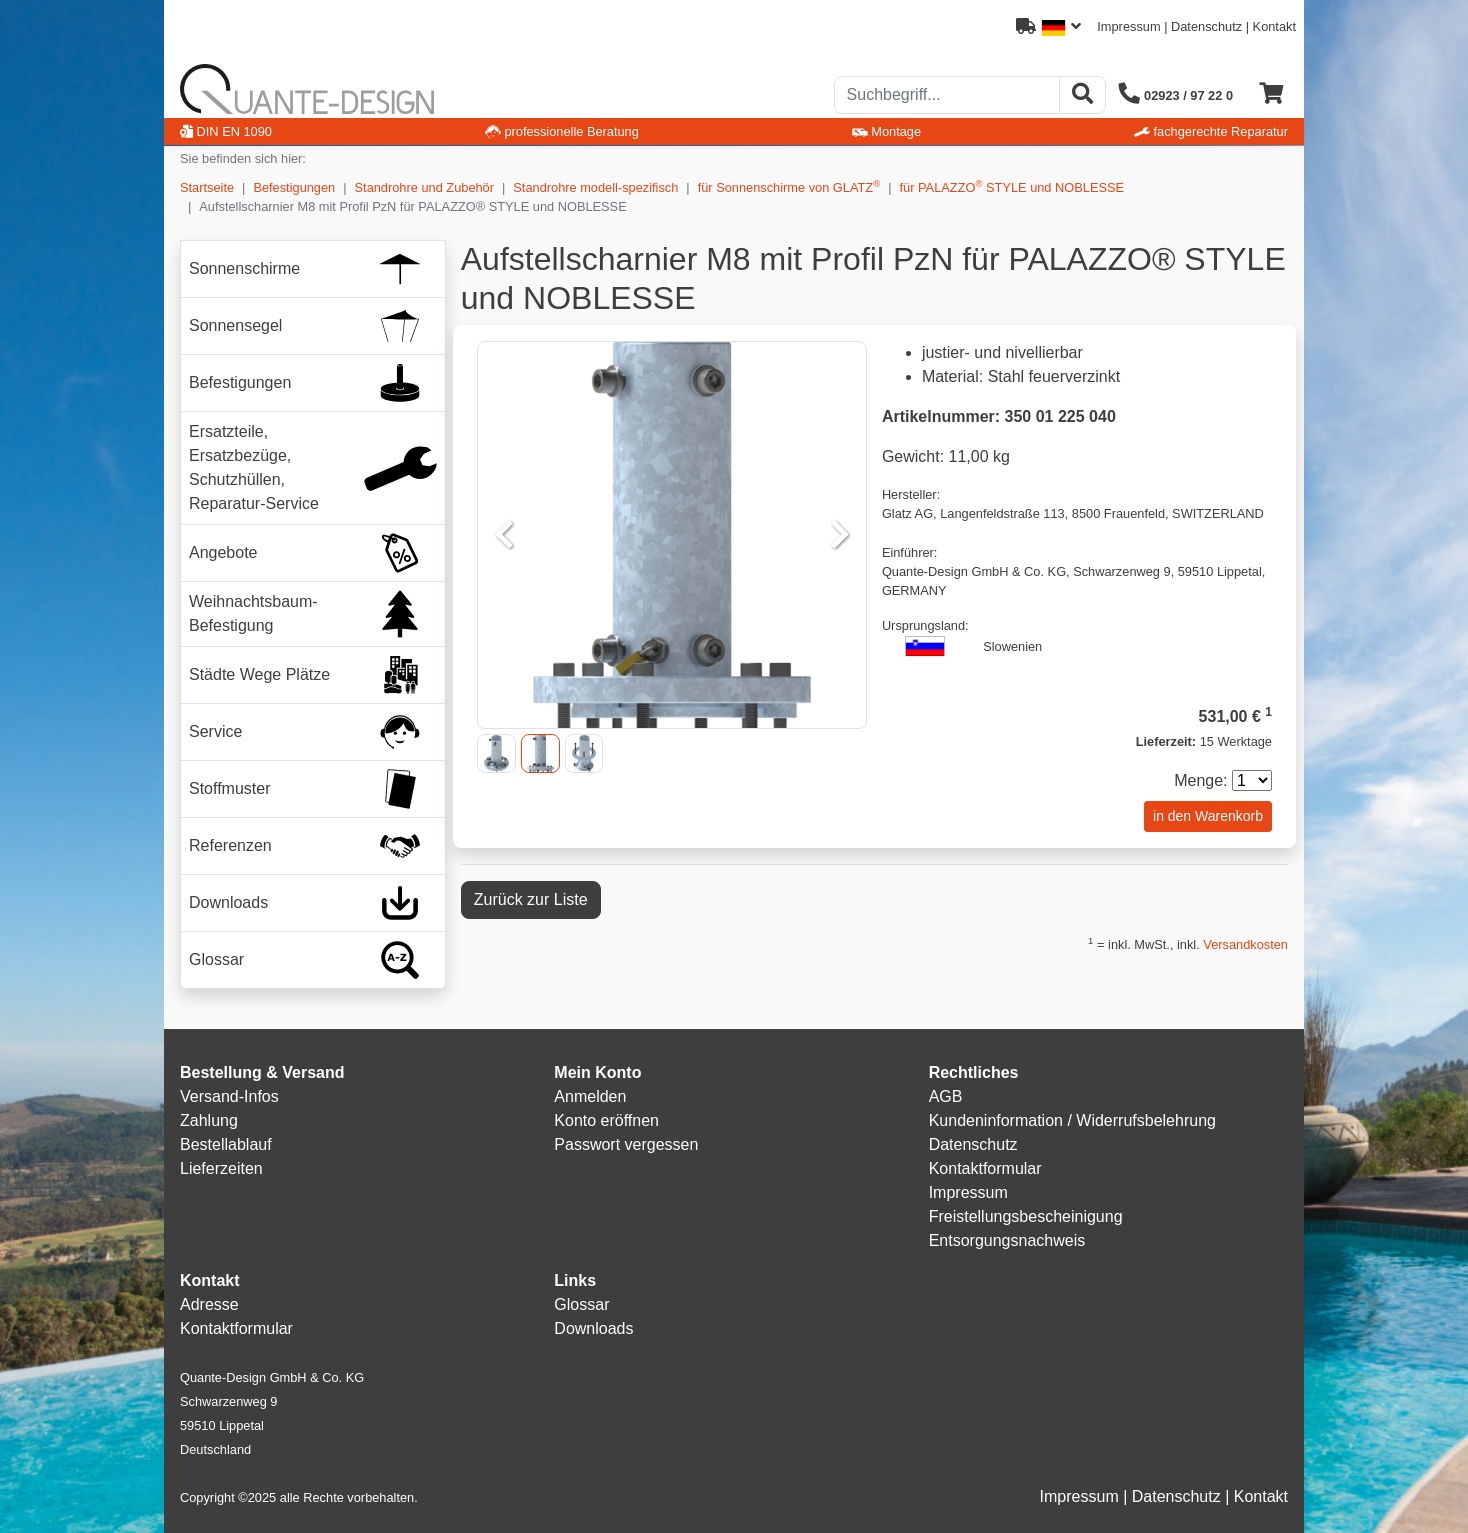 This screenshot has height=1533, width=1468. I want to click on Zurück zur Liste, so click(531, 899).